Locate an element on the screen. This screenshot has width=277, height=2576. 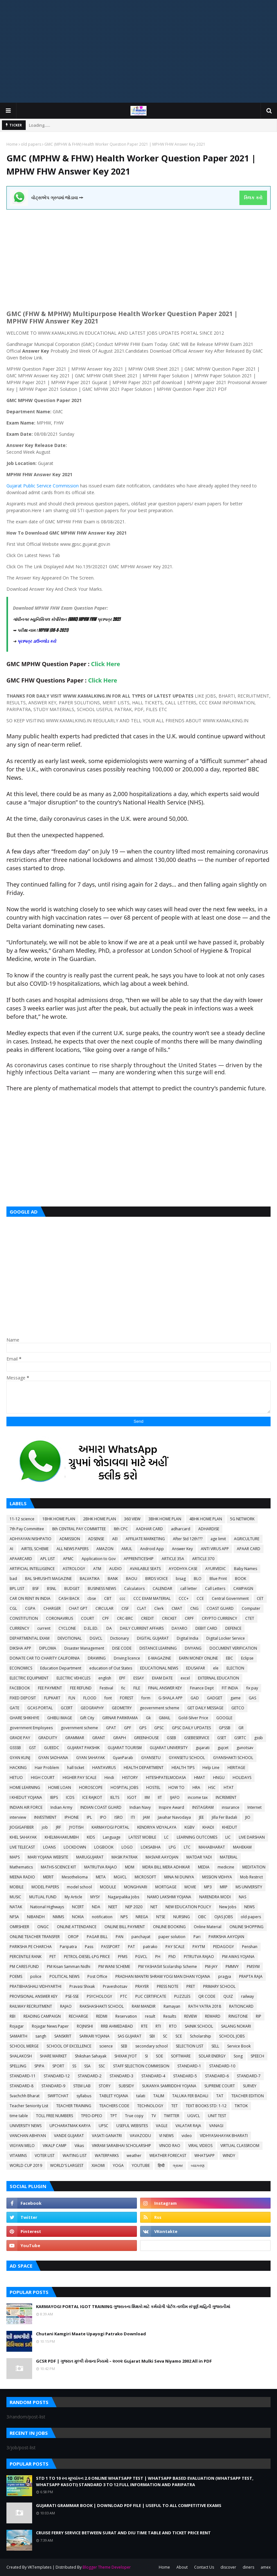
GHIBLI IMAGE is located at coordinates (59, 1718).